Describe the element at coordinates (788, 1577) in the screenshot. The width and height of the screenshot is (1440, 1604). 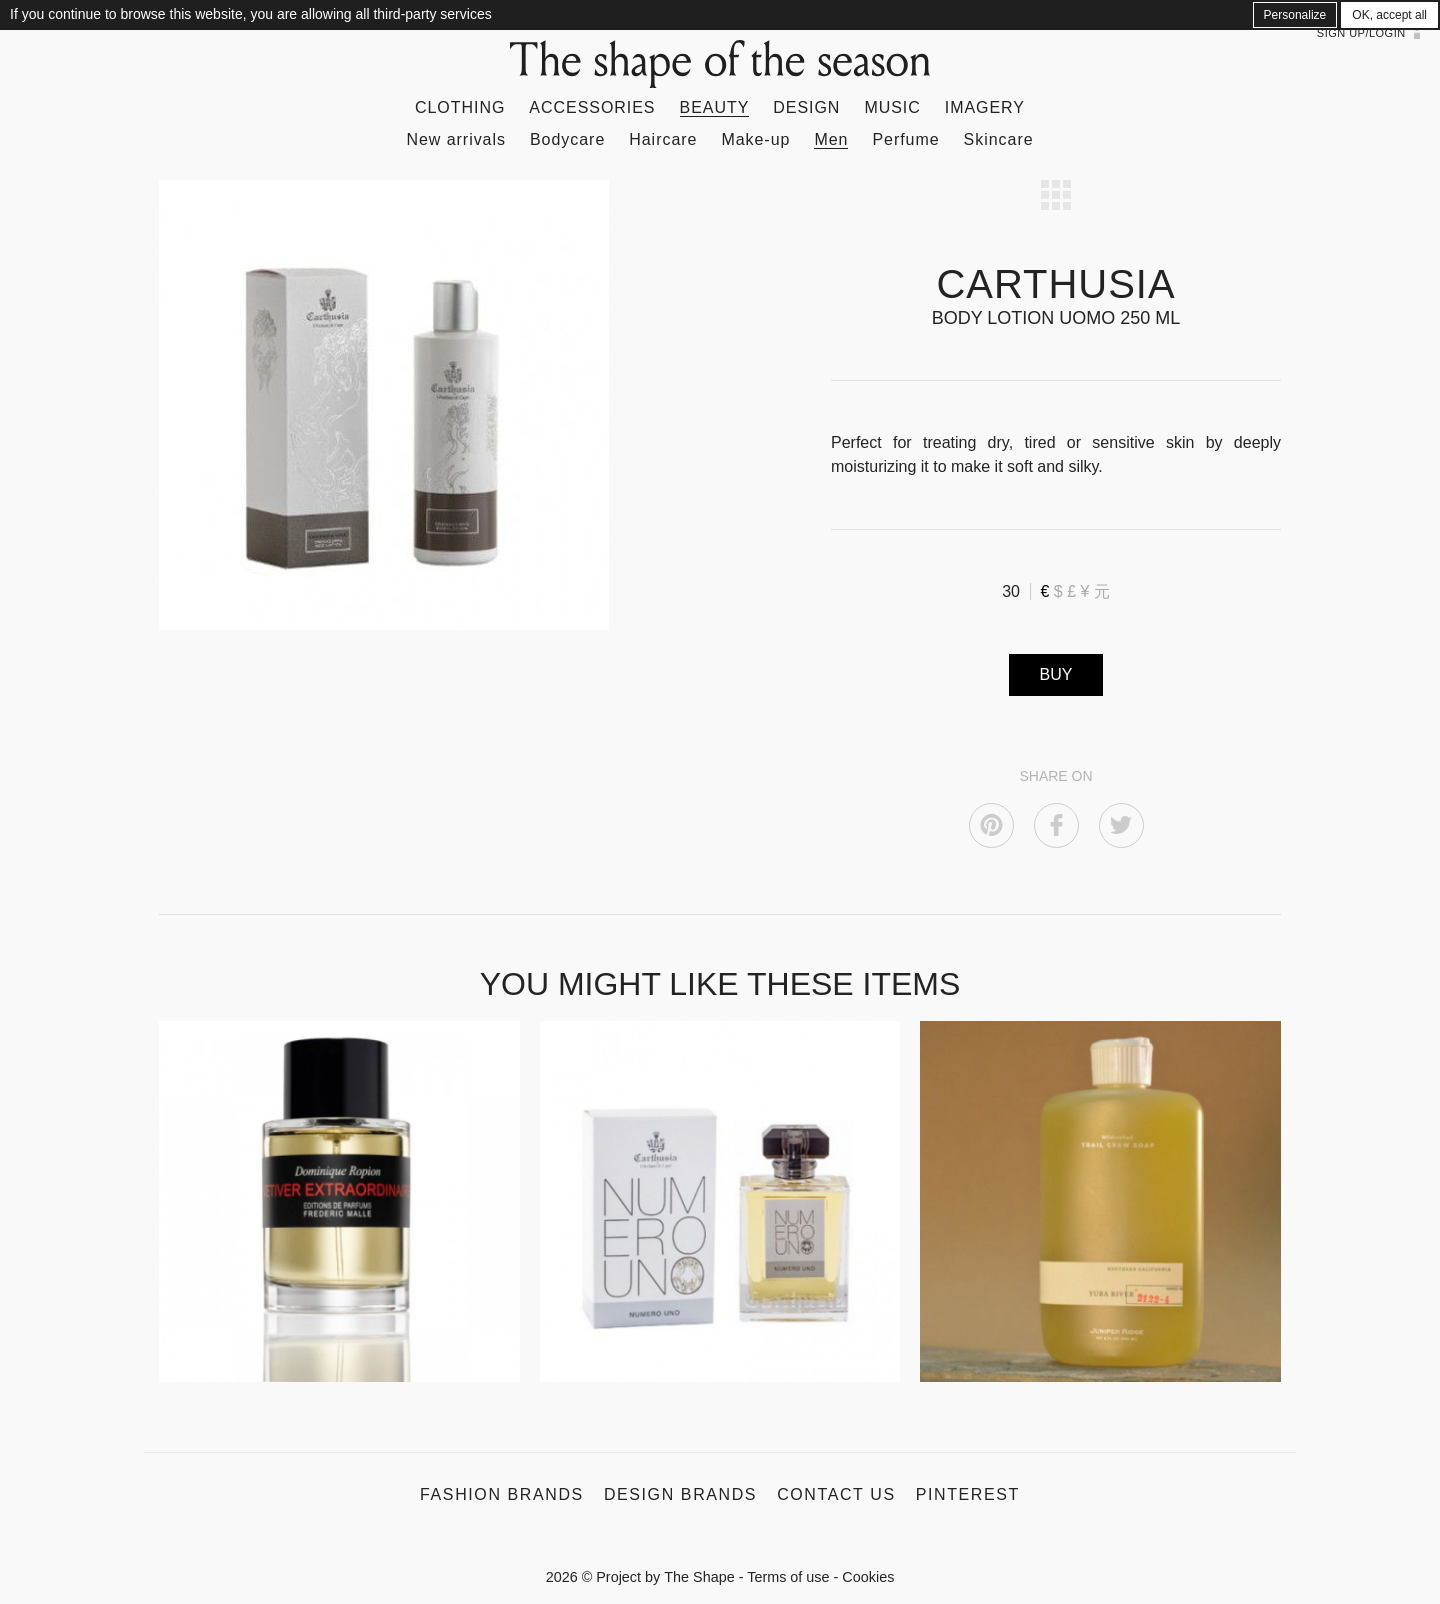
I see `Terms of use` at that location.